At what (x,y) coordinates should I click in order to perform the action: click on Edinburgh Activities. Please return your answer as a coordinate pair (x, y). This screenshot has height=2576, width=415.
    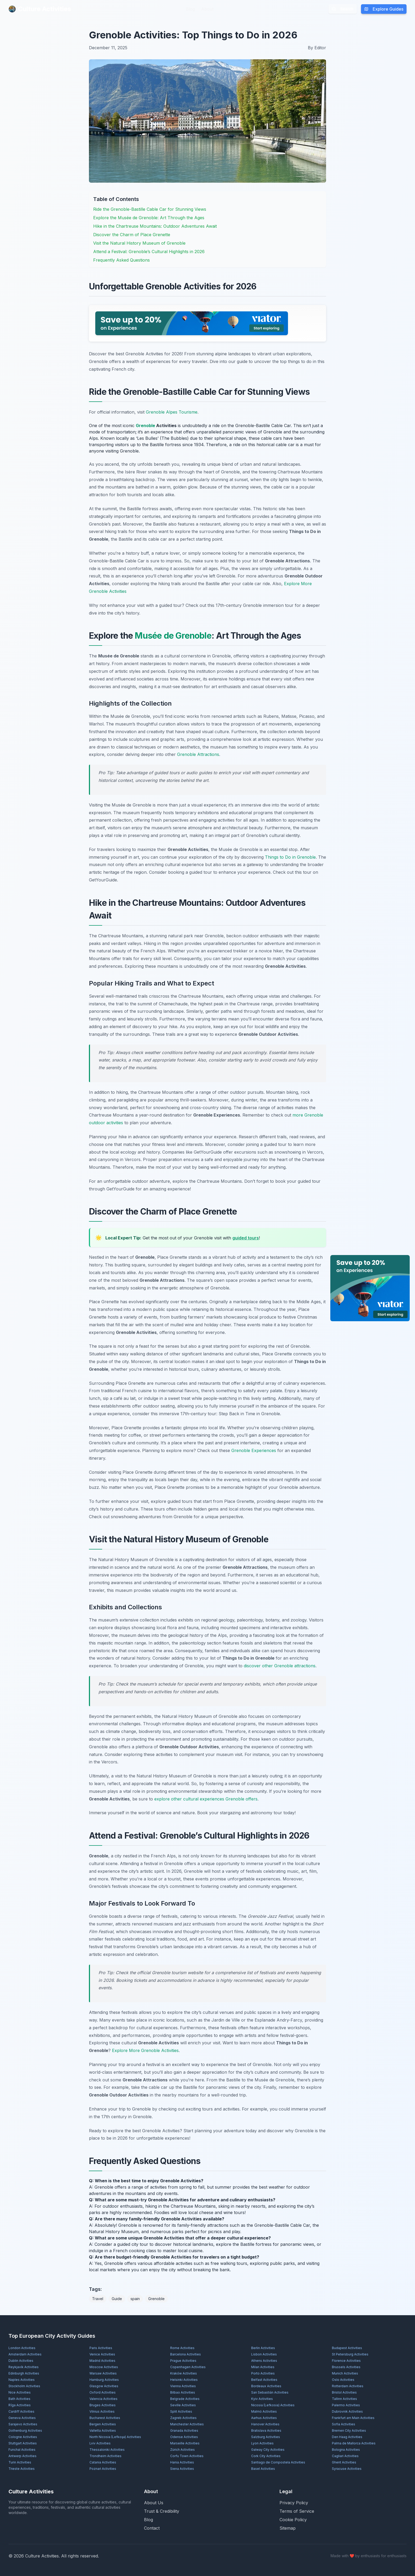
    Looking at the image, I should click on (23, 2373).